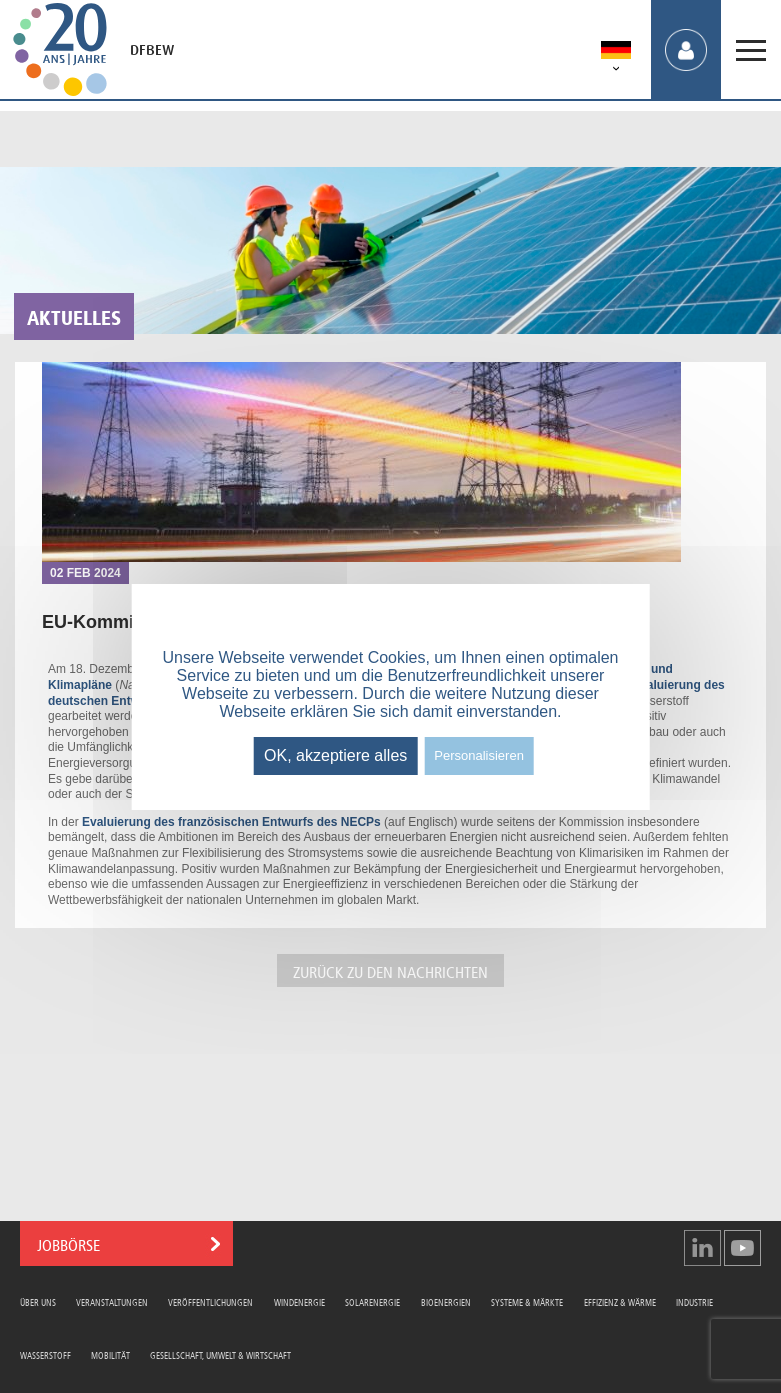 The width and height of the screenshot is (781, 1393). Describe the element at coordinates (372, 1301) in the screenshot. I see `Solarenergie` at that location.